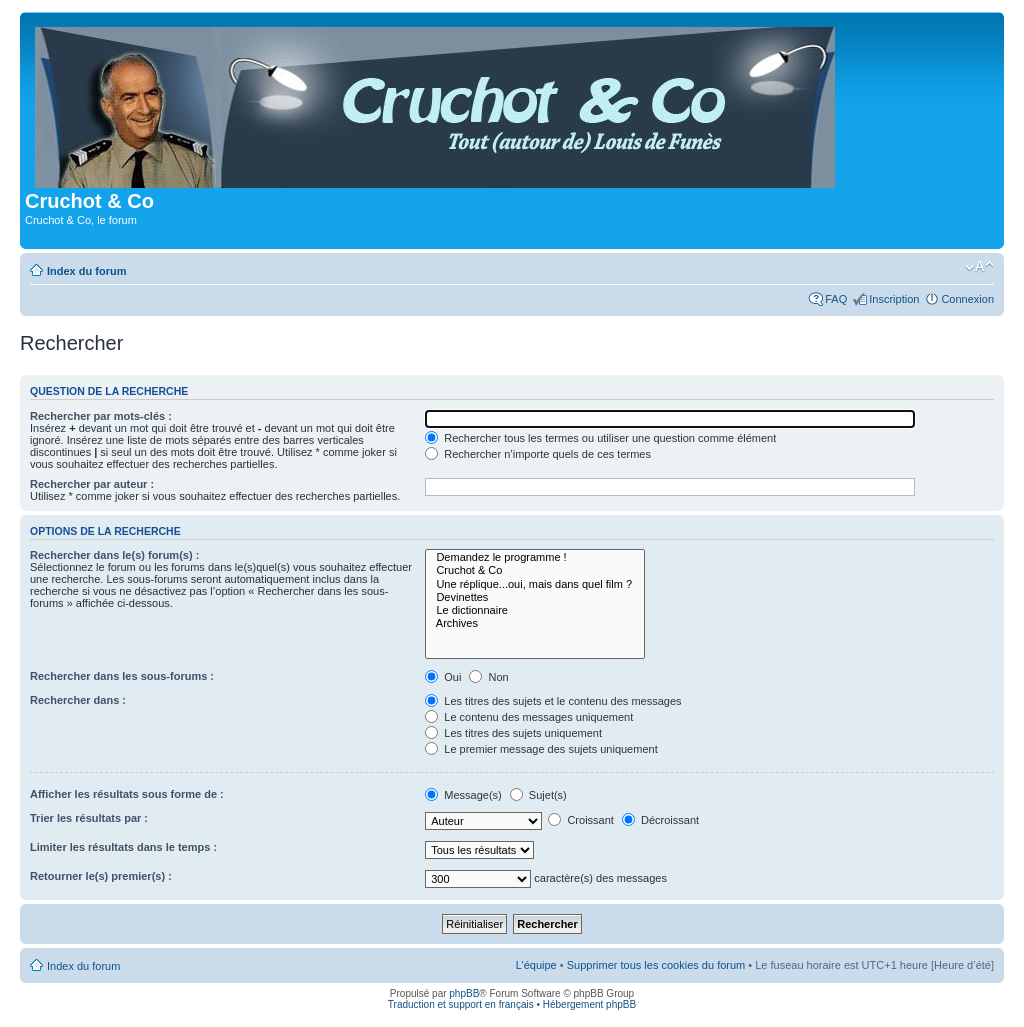  What do you see at coordinates (589, 1004) in the screenshot?
I see `Hébergement phpBB` at bounding box center [589, 1004].